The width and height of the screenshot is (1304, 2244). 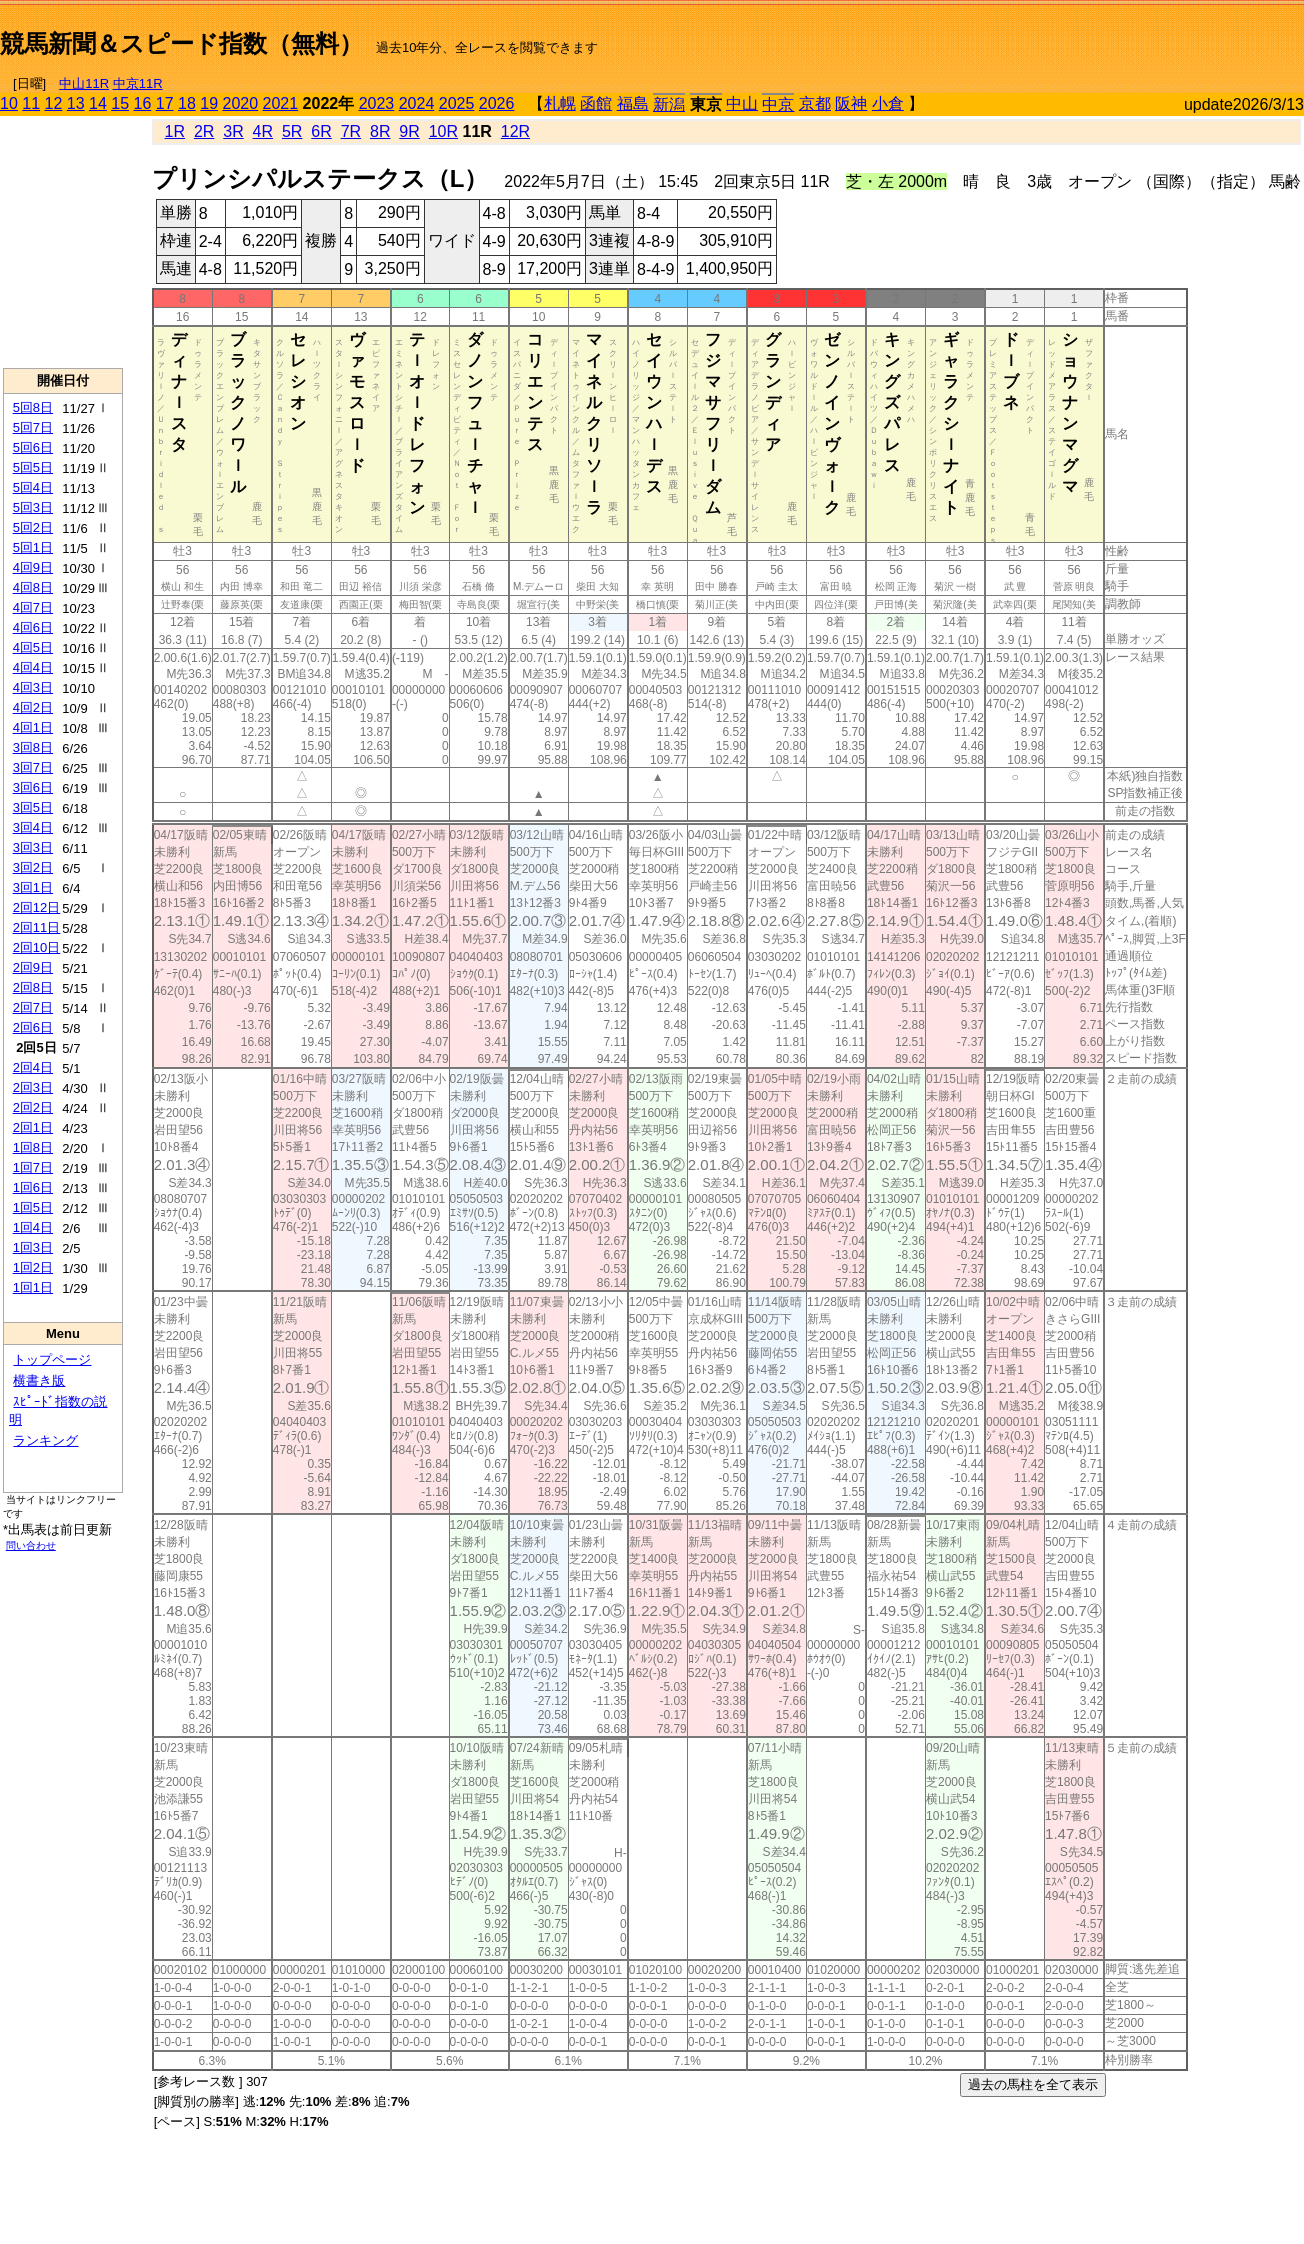 I want to click on 14, so click(x=98, y=103).